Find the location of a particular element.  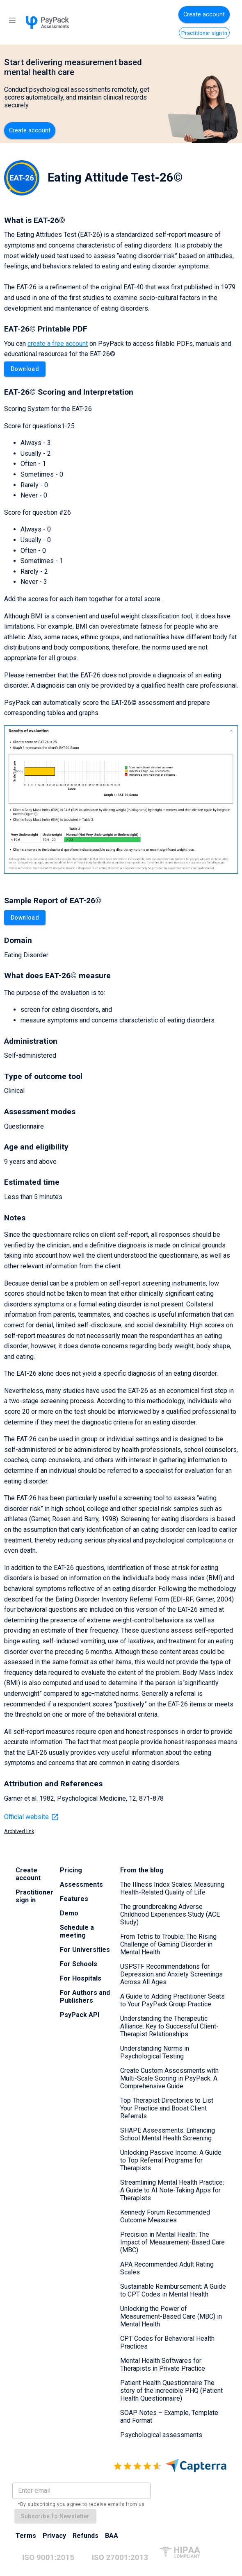

For Authors and Publishers is located at coordinates (85, 1996).